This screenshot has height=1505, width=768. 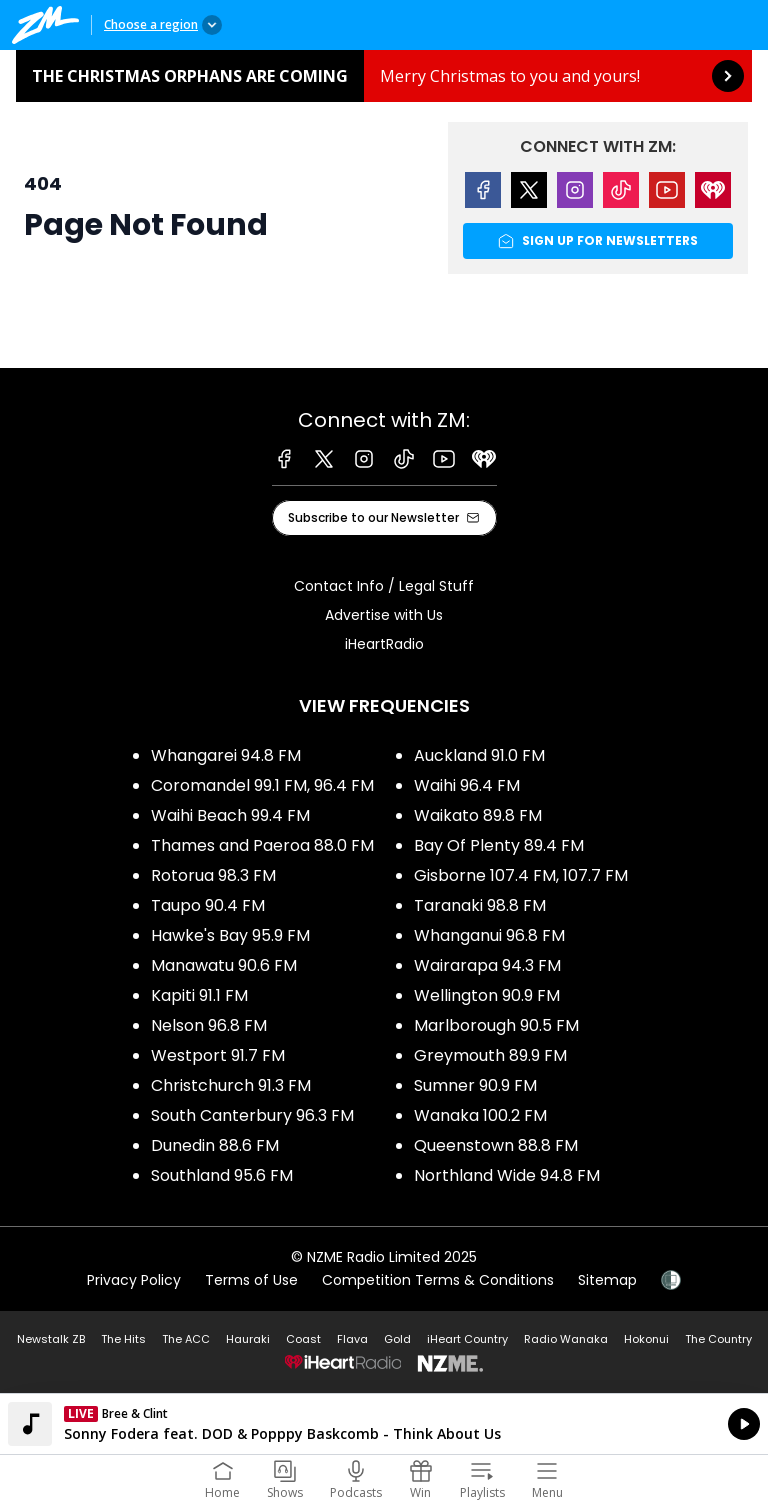 What do you see at coordinates (199, 995) in the screenshot?
I see `Kapiti 91.1 FM` at bounding box center [199, 995].